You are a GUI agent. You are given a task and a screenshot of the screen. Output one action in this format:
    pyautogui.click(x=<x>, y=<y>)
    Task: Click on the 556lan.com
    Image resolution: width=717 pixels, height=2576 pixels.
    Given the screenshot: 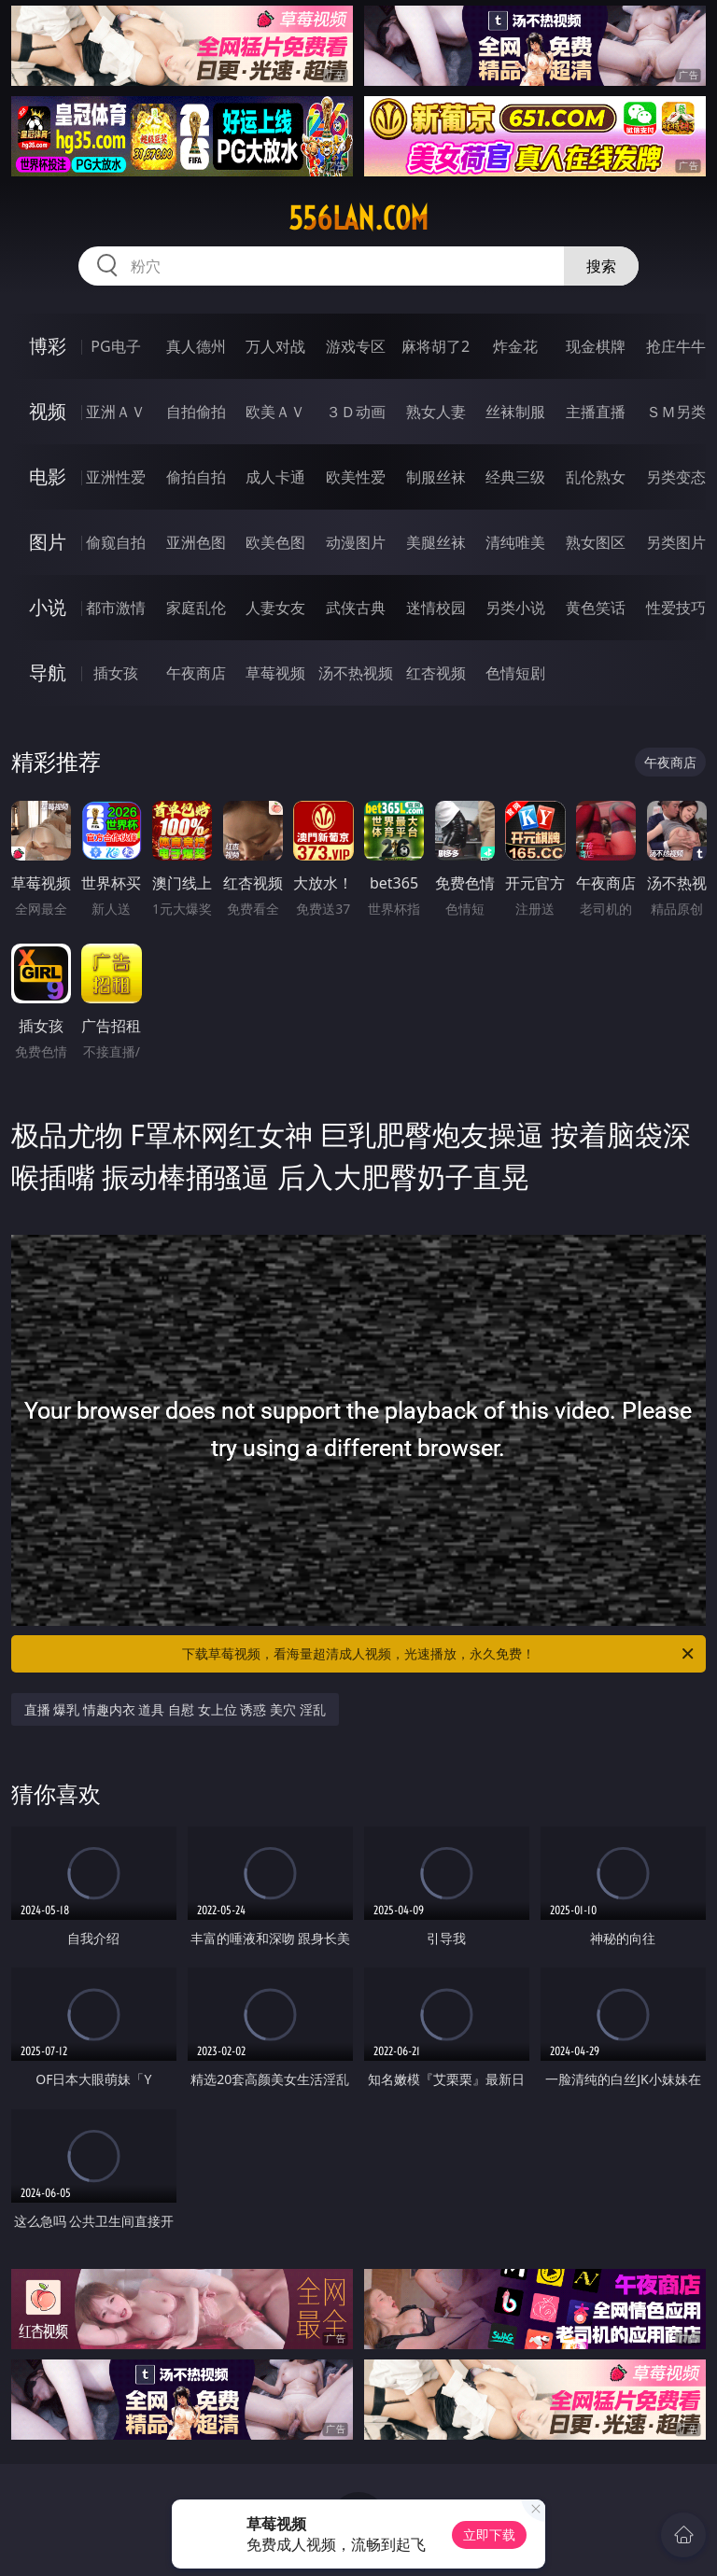 What is the action you would take?
    pyautogui.click(x=358, y=218)
    